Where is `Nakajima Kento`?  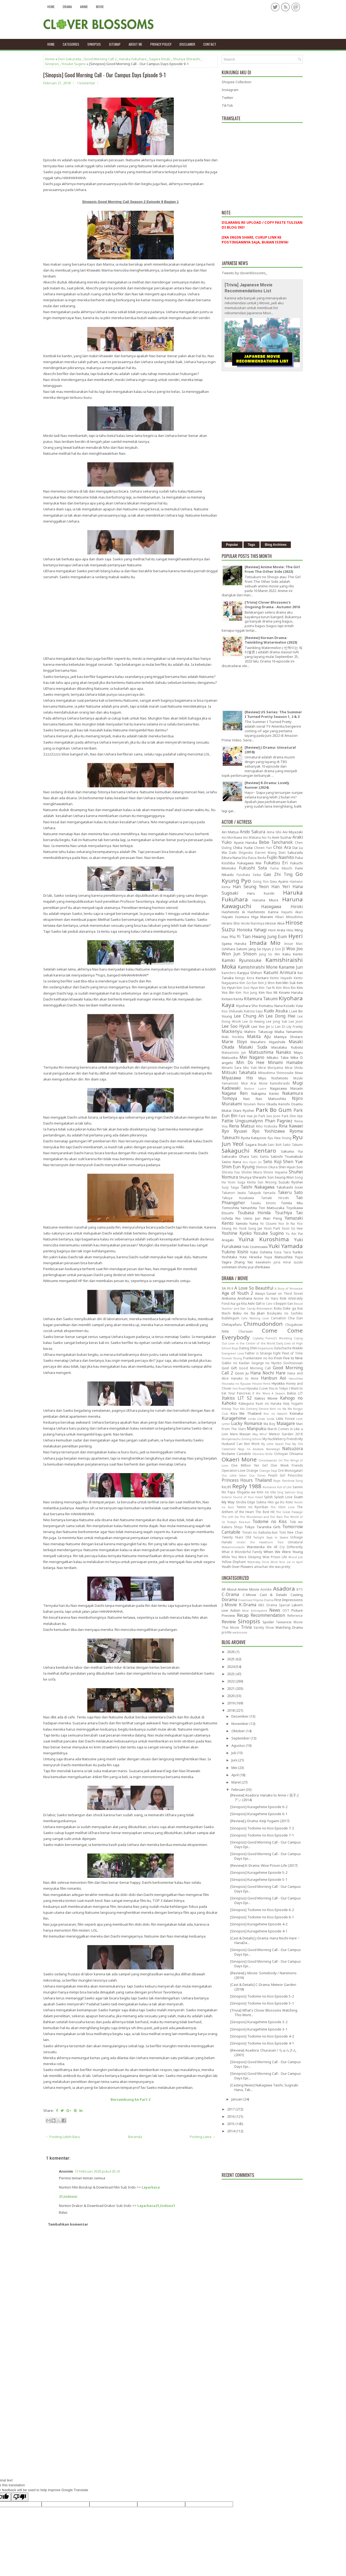
Nakajima Kento is located at coordinates (265, 1093).